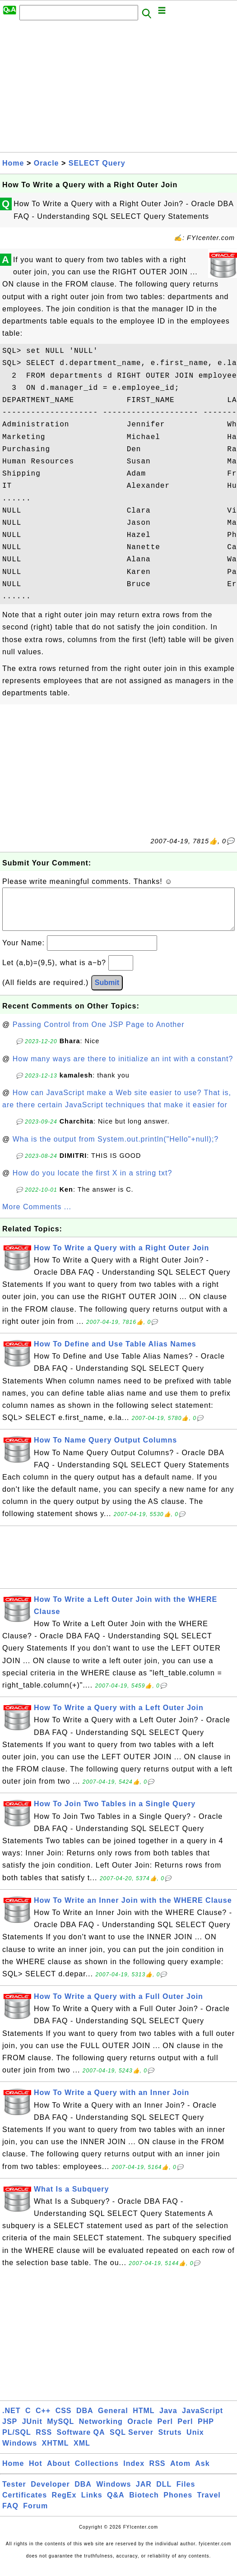  Describe the element at coordinates (202, 2472) in the screenshot. I see `Ask` at that location.